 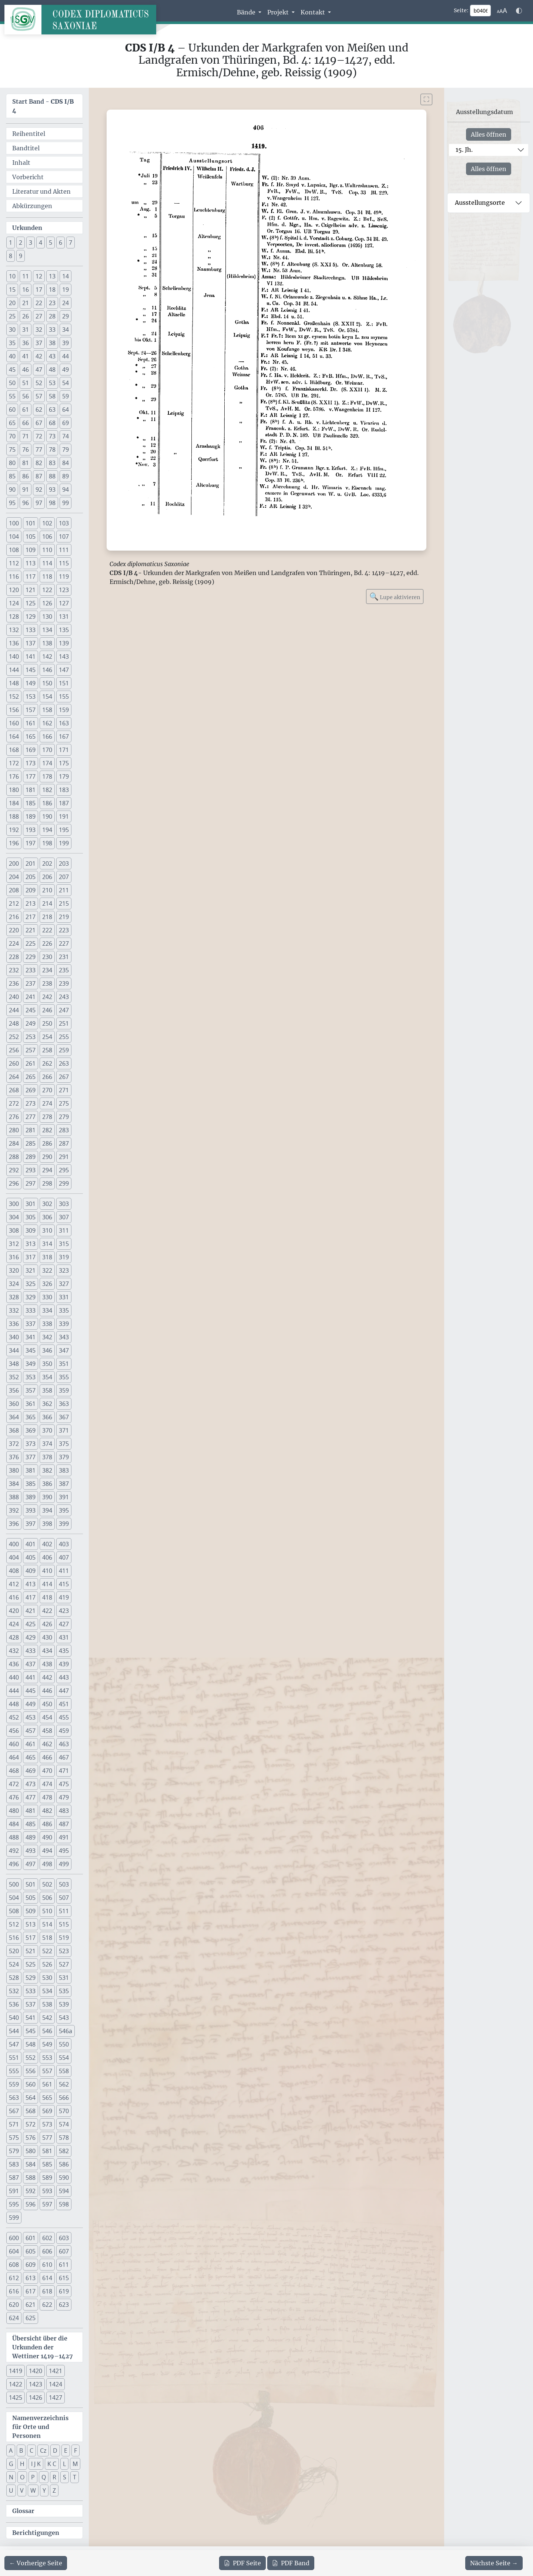 What do you see at coordinates (47, 1651) in the screenshot?
I see `434 [button]` at bounding box center [47, 1651].